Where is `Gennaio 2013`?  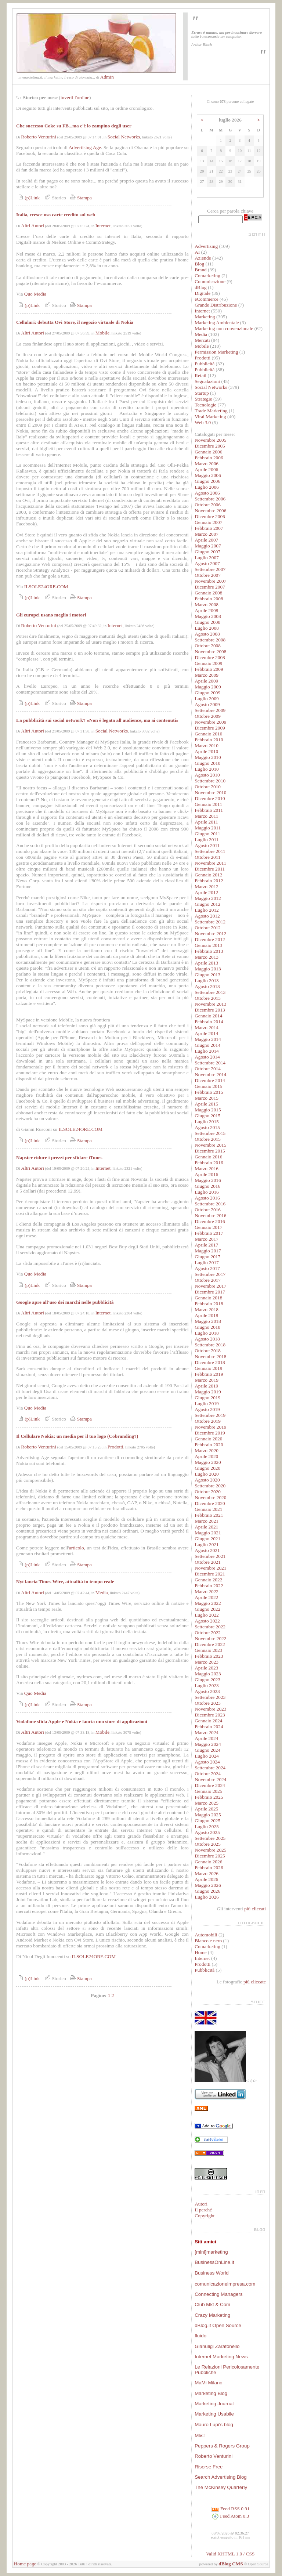
Gennaio 2013 is located at coordinates (208, 945).